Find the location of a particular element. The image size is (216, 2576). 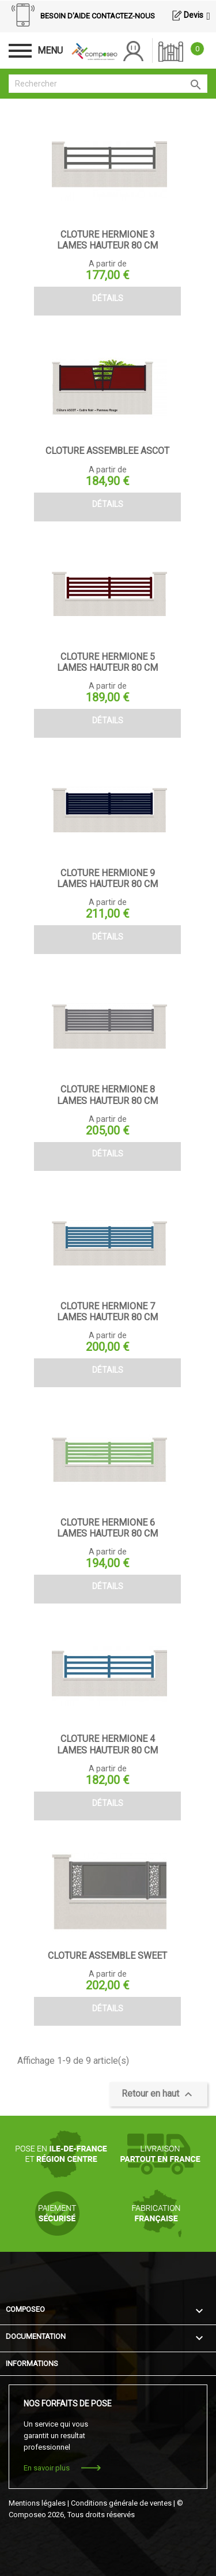

CLOTURE HERMIONE 5 LAMES HAUTEUR 80 CM is located at coordinates (107, 662).